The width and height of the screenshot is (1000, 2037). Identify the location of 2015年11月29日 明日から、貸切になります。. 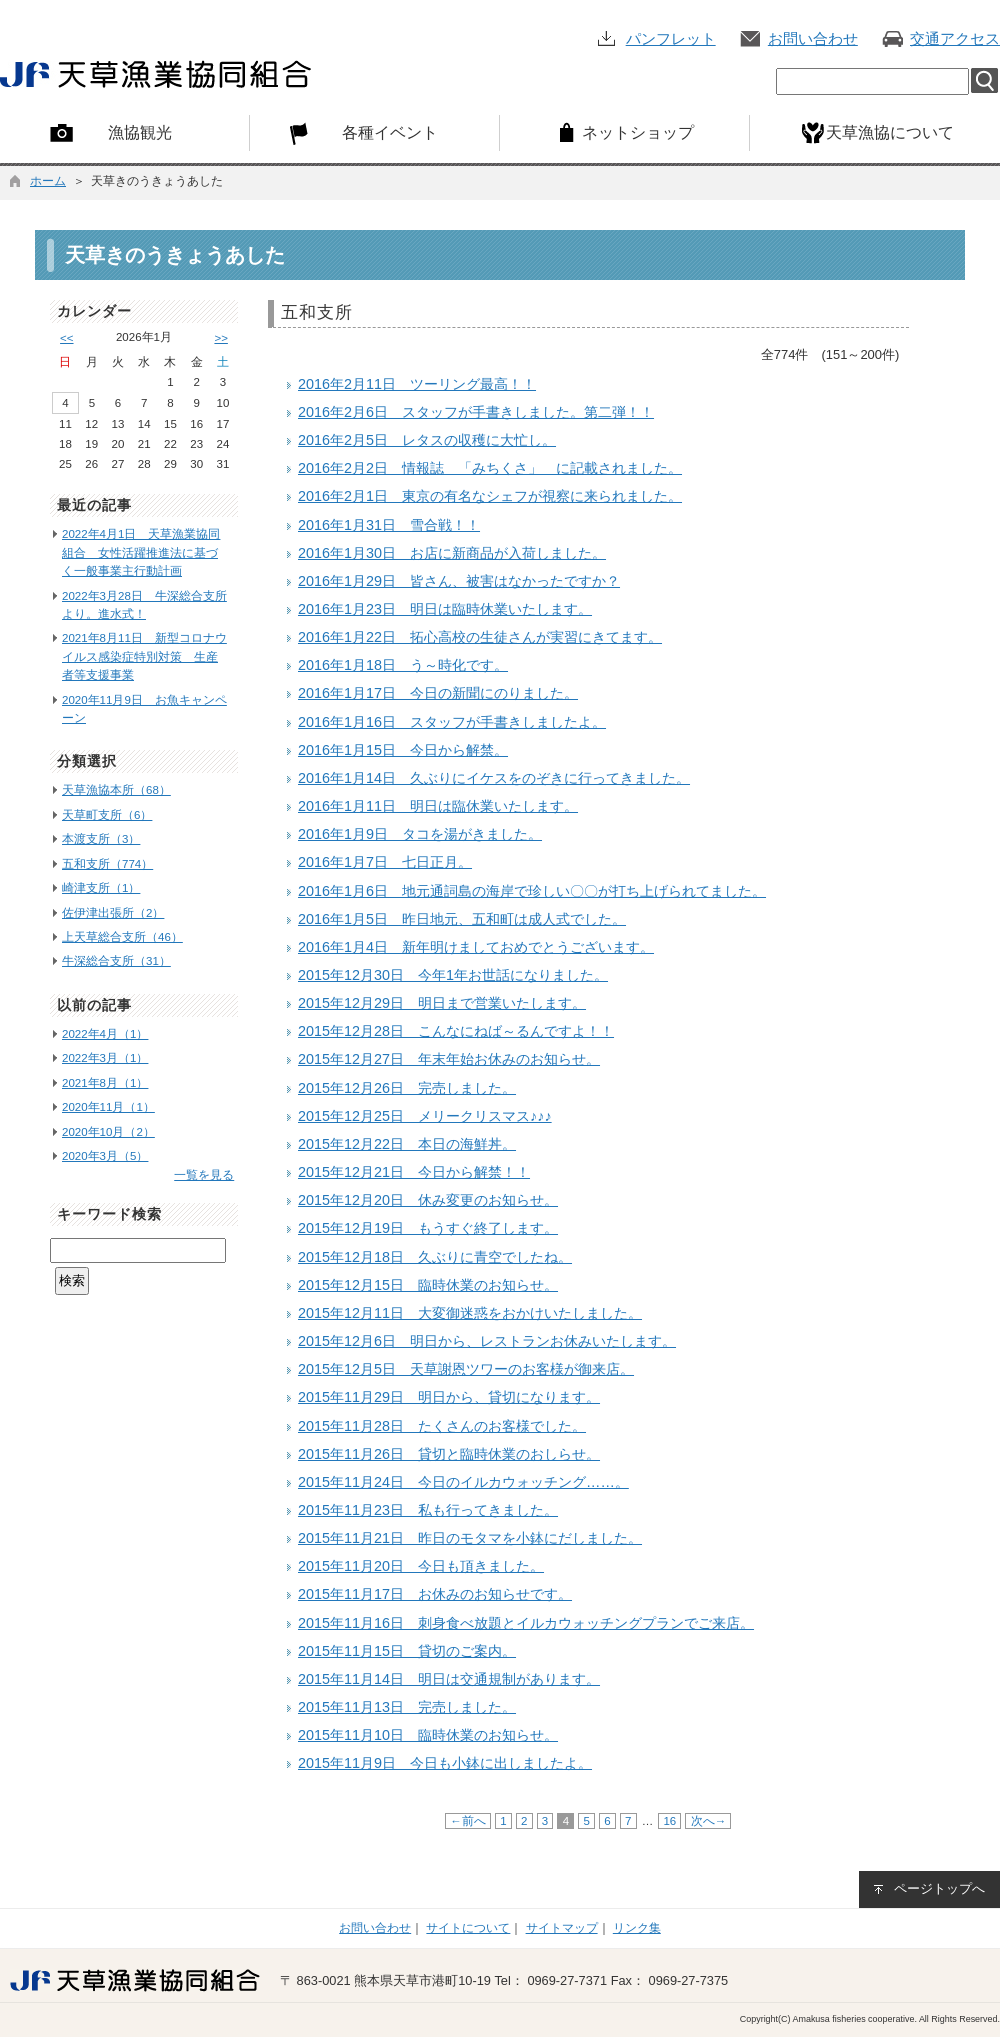
(449, 1397).